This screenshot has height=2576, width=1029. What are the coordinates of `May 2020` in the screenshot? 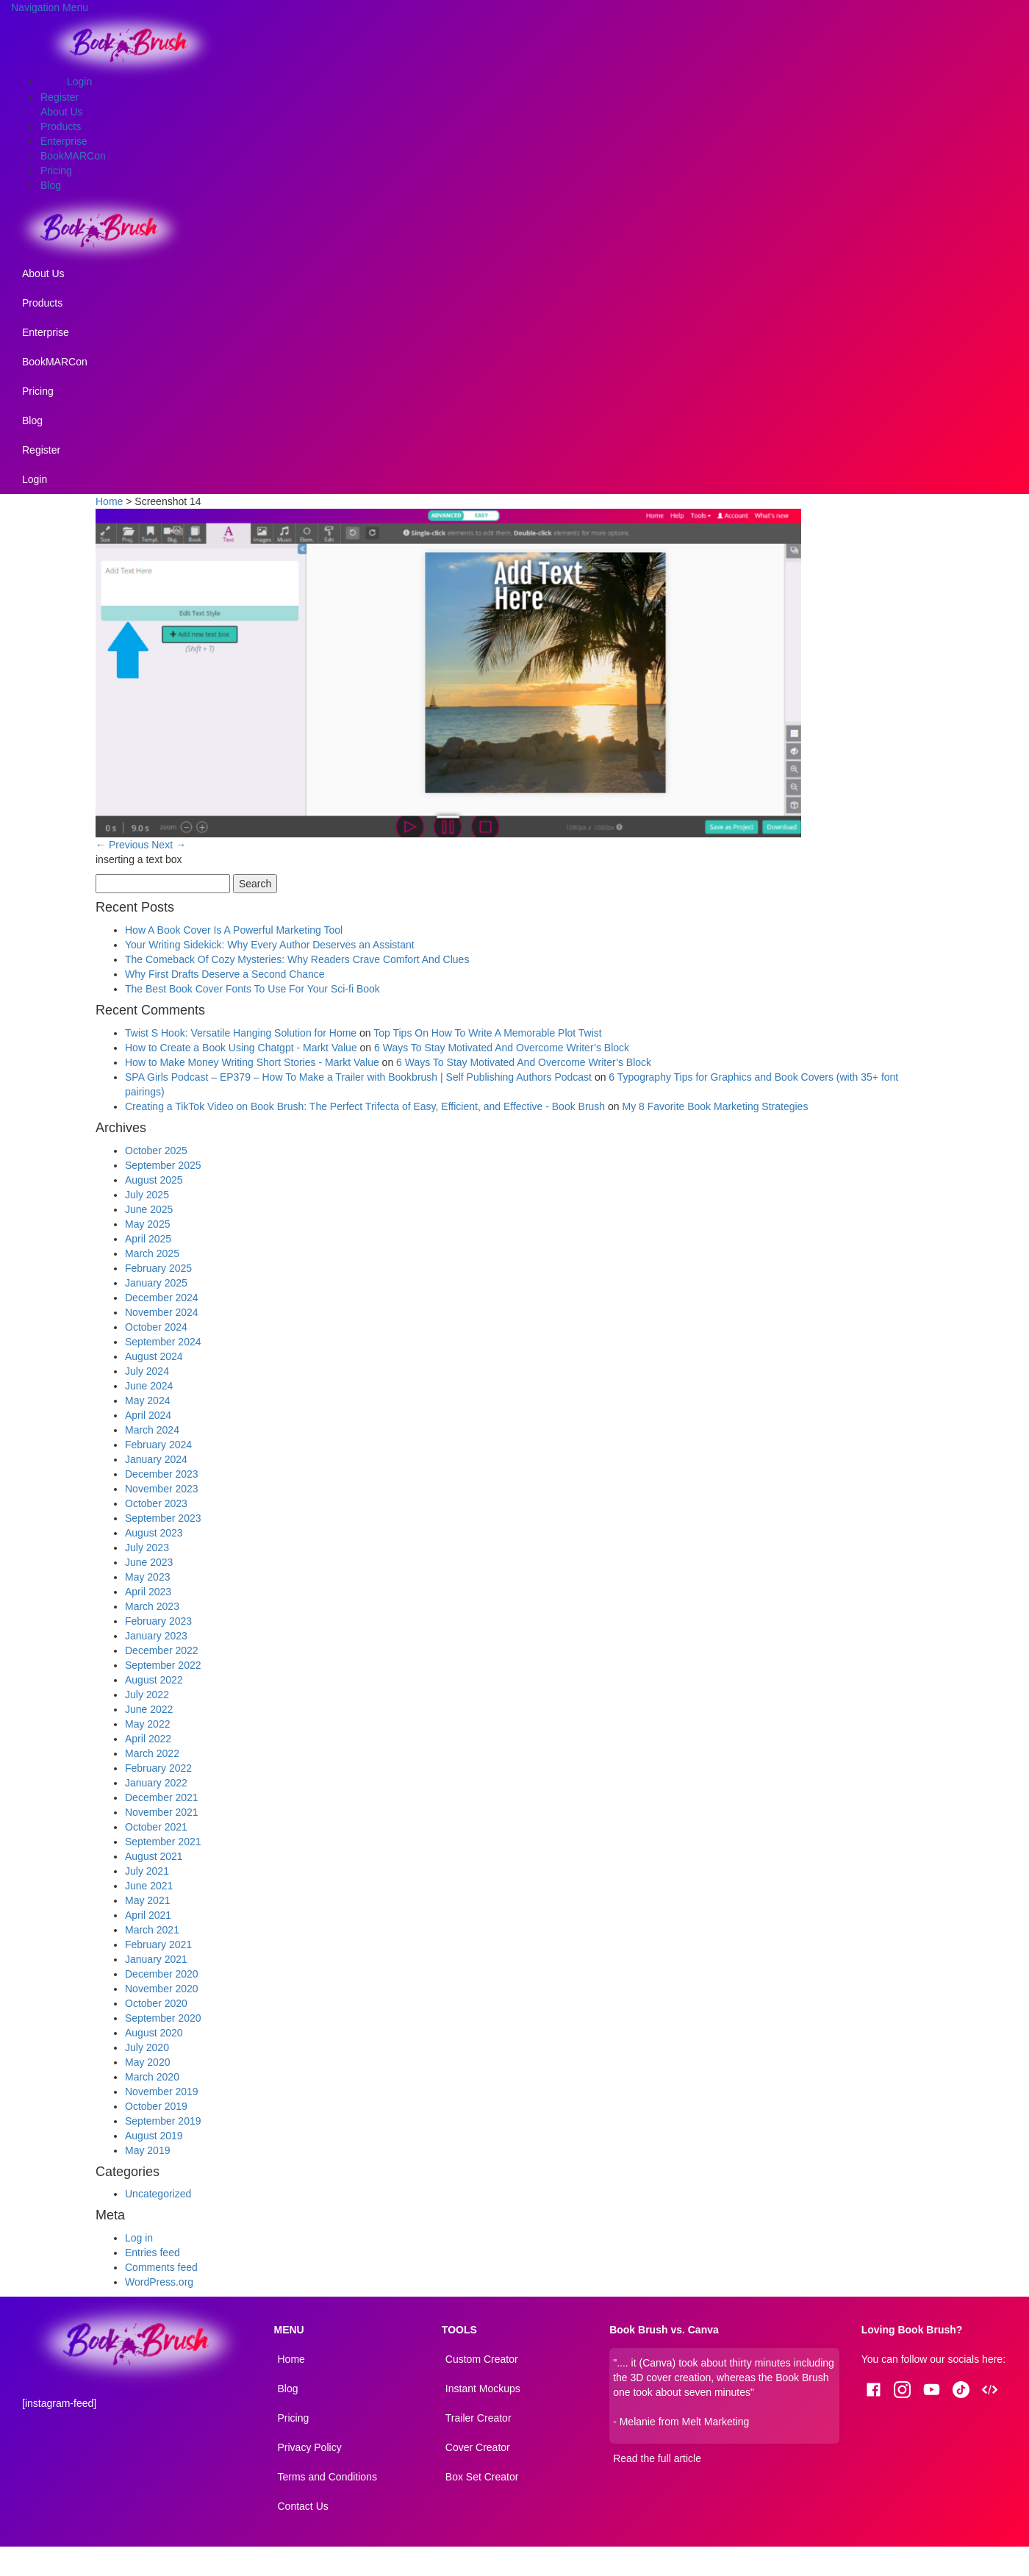 It's located at (147, 2062).